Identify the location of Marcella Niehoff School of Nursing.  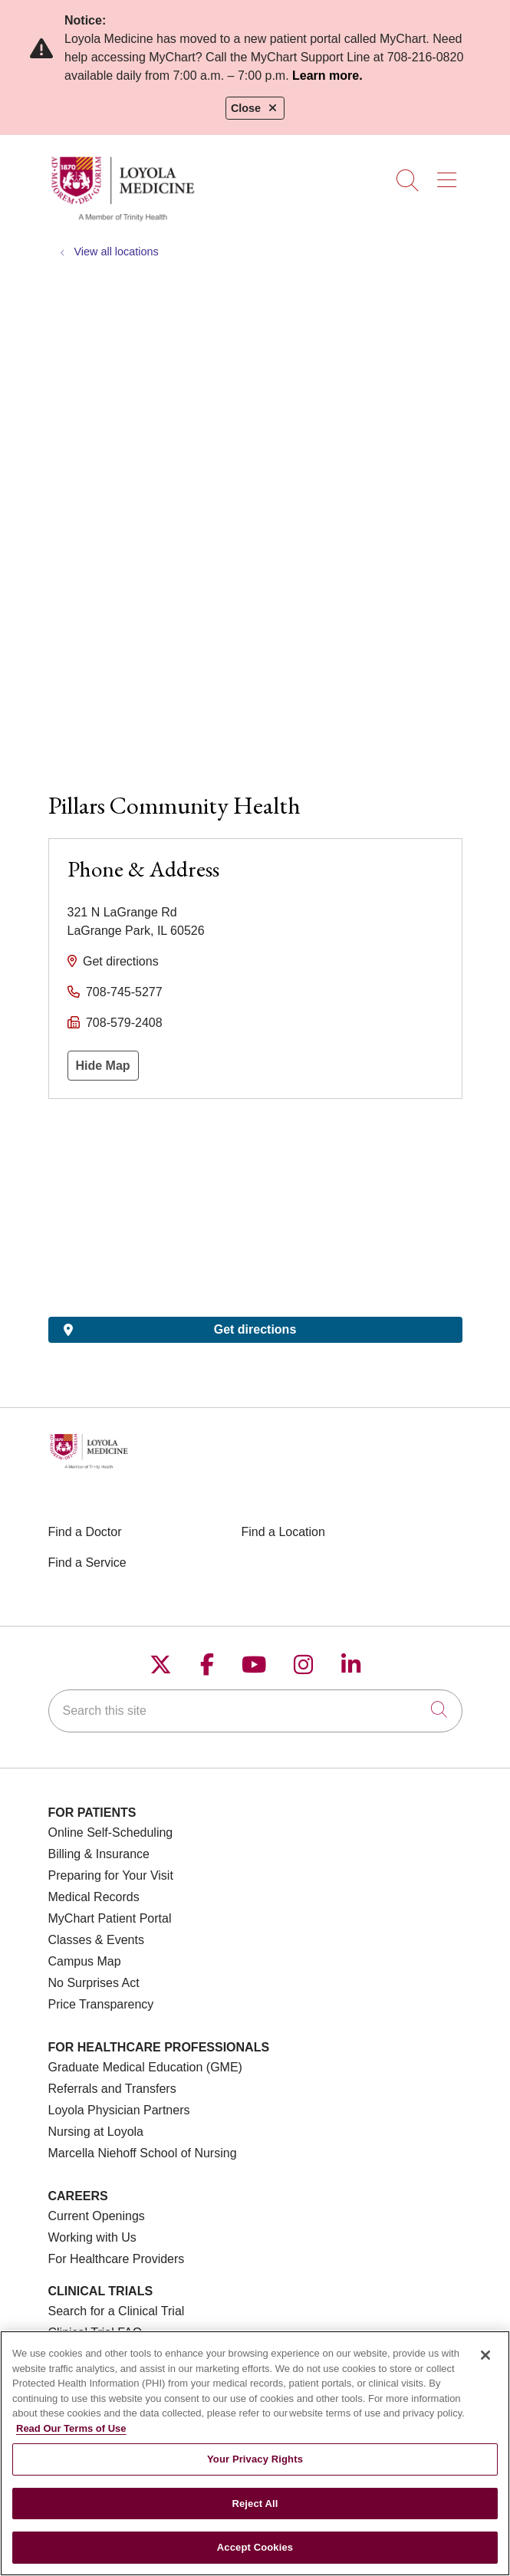
(142, 2153).